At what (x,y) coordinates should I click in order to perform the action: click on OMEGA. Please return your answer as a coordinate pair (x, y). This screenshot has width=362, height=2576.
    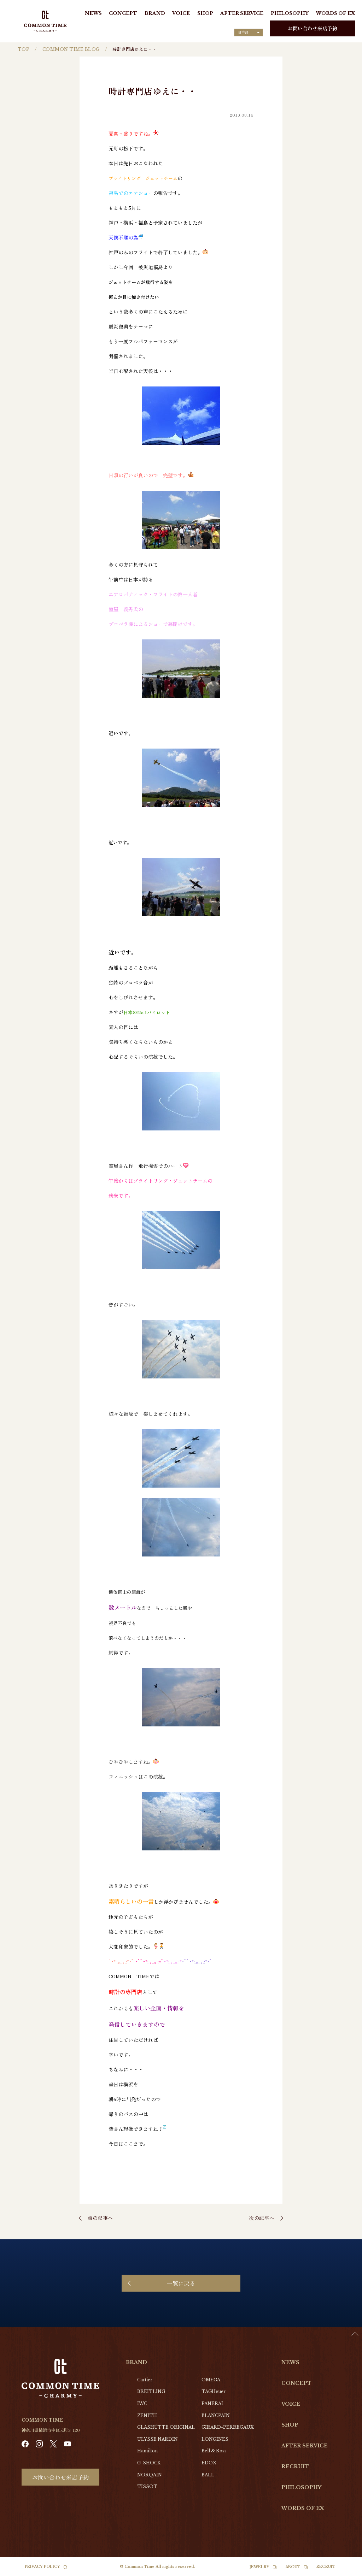
    Looking at the image, I should click on (211, 2379).